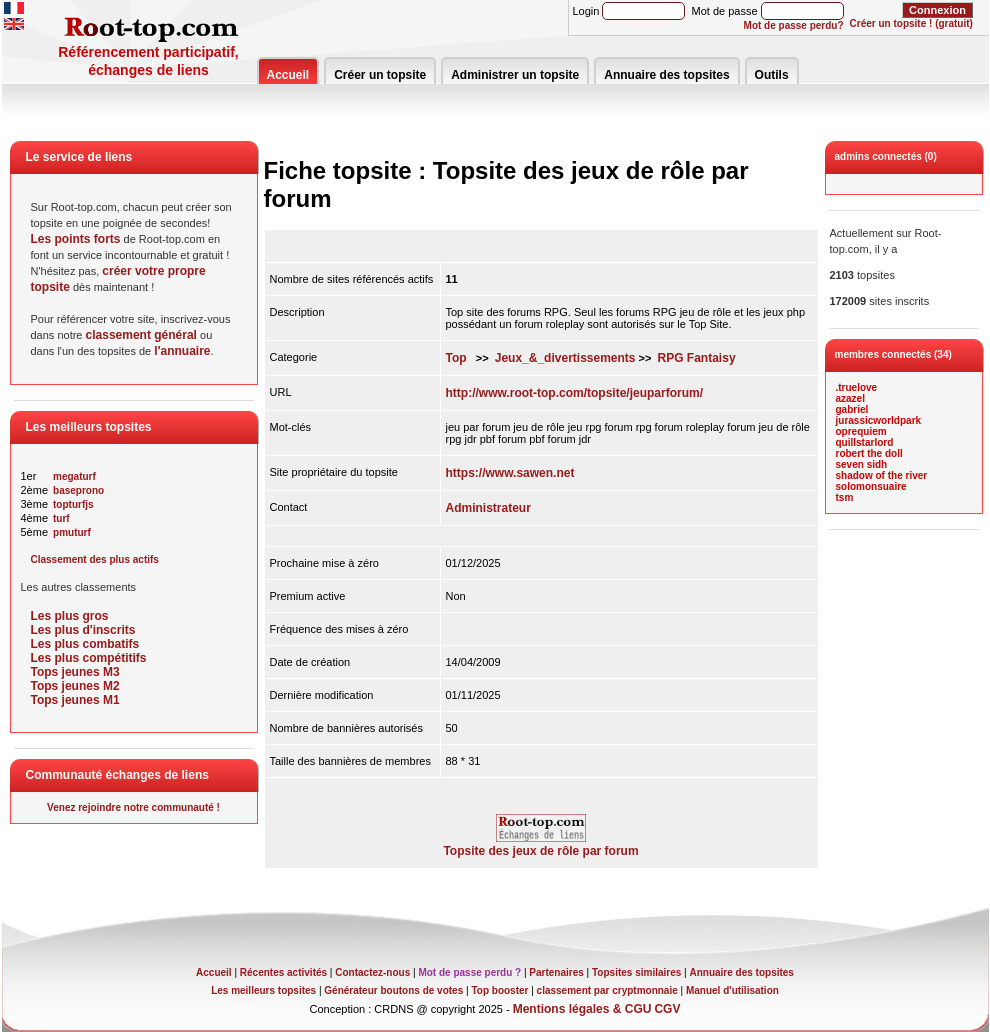  Describe the element at coordinates (456, 358) in the screenshot. I see `Top` at that location.